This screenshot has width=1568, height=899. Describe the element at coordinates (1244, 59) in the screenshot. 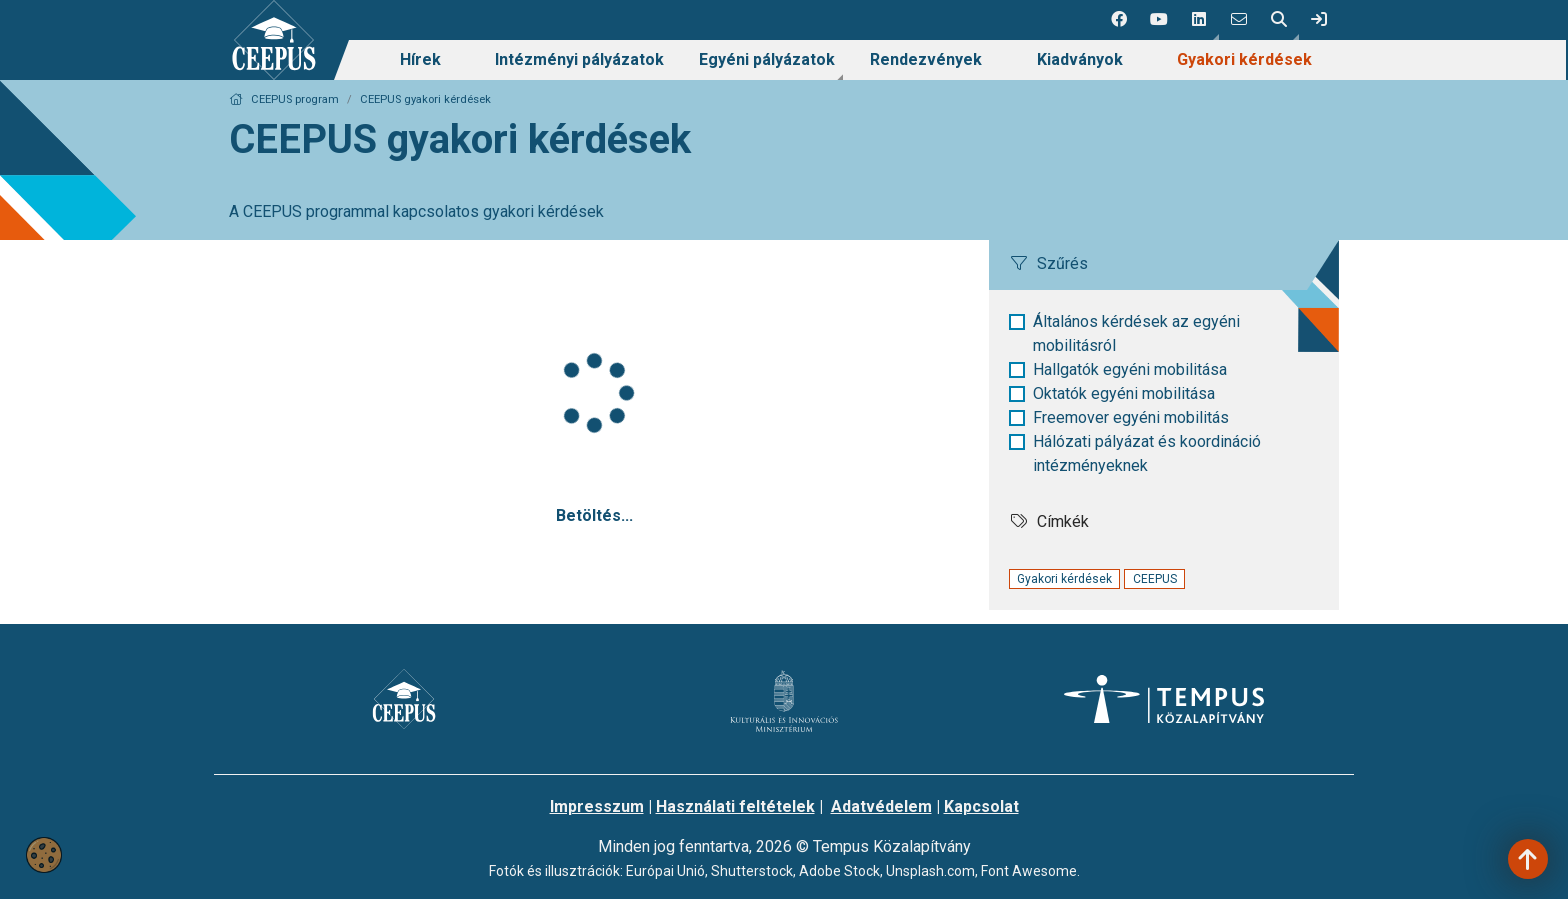

I see `Gyakori kérdések` at that location.